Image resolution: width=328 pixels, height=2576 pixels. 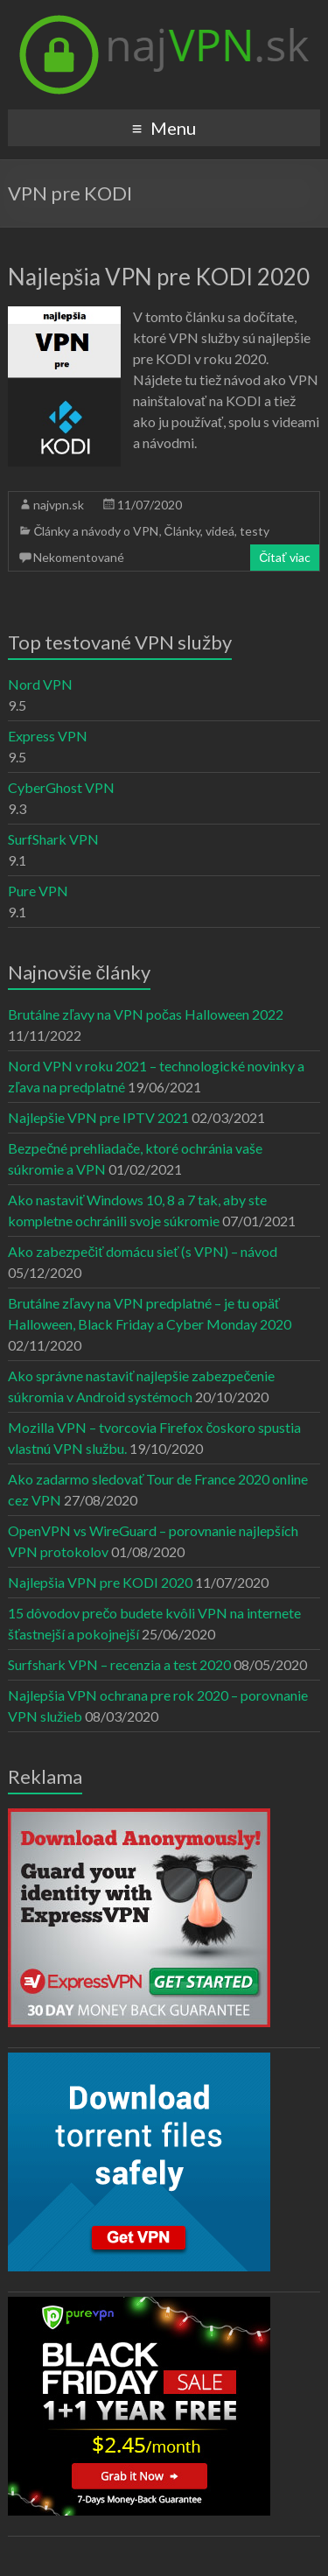 I want to click on Čítať viac, so click(x=284, y=557).